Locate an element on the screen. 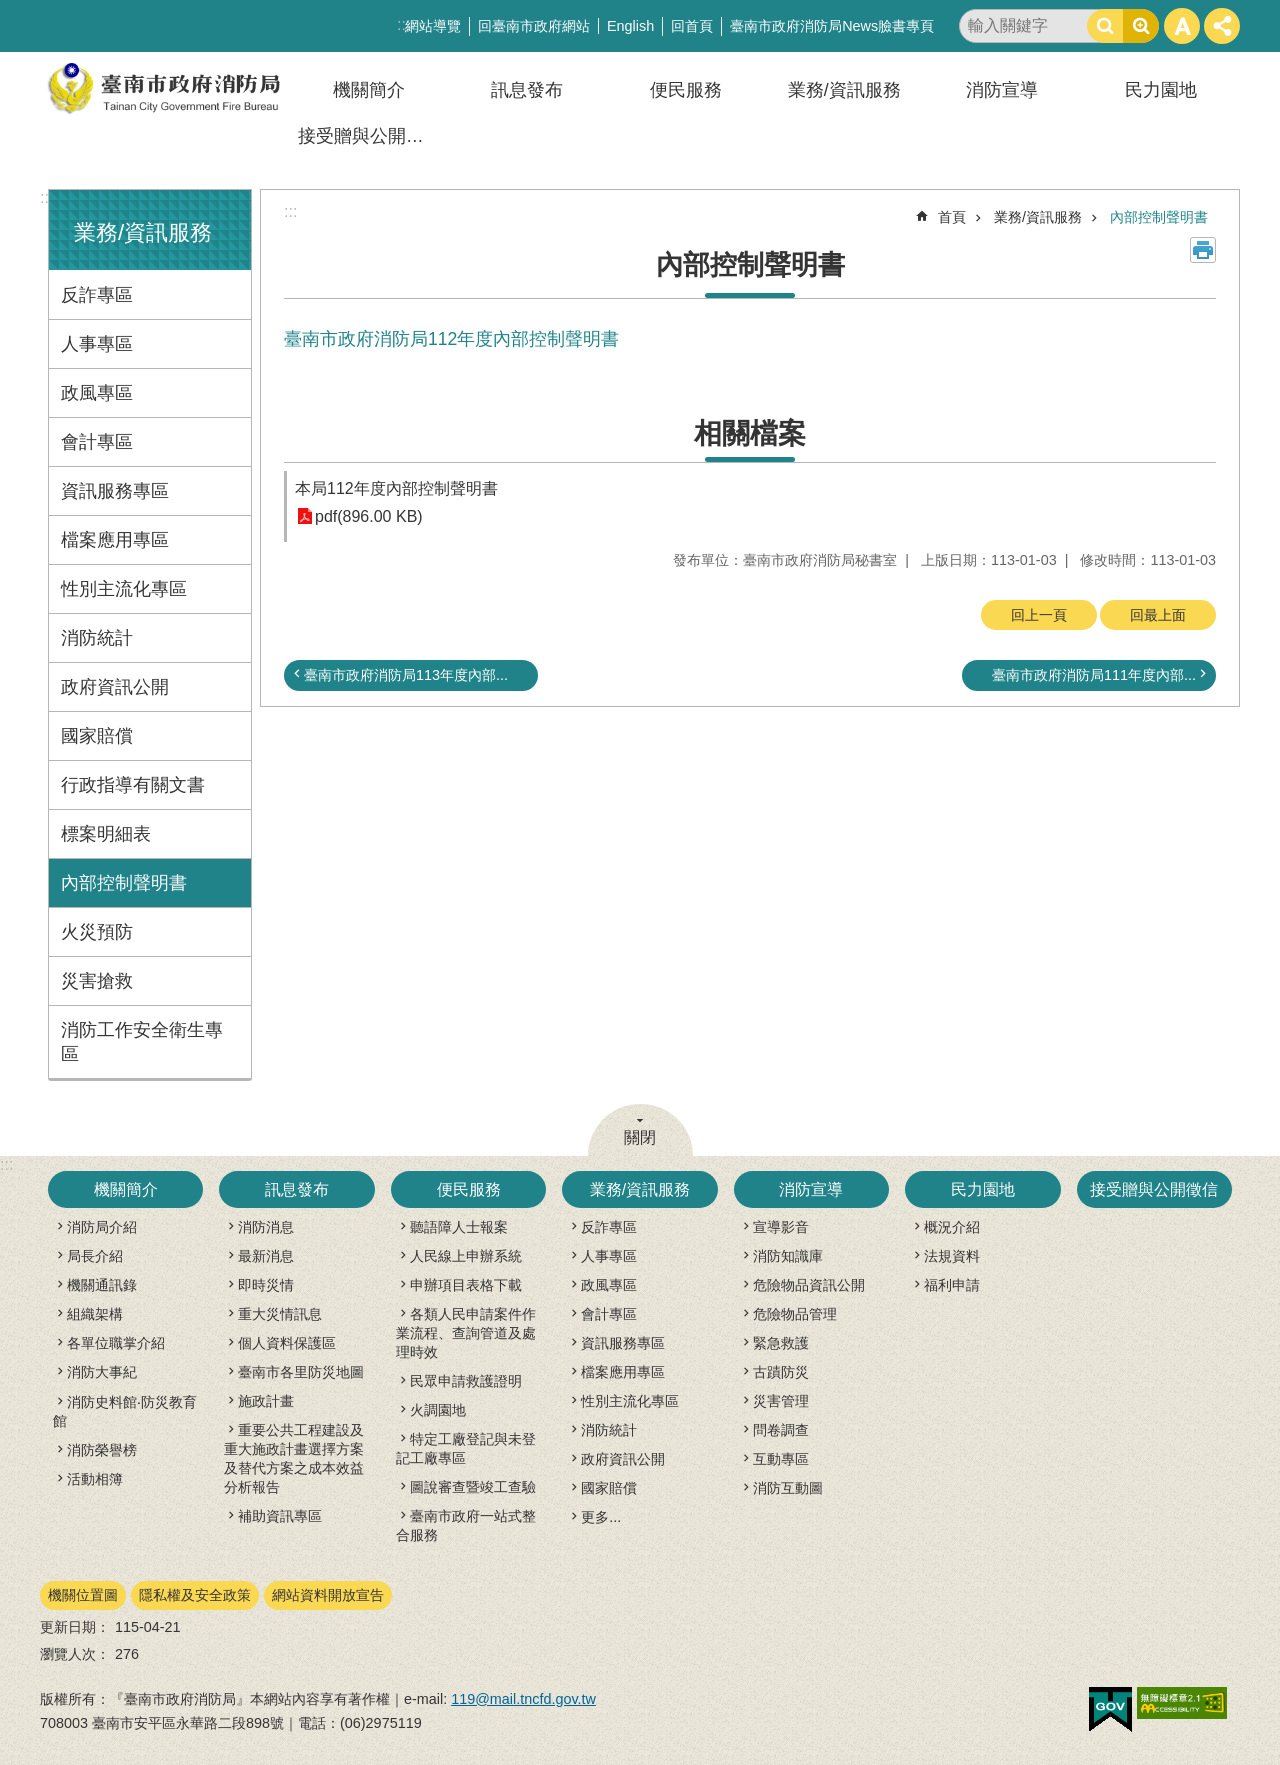 Image resolution: width=1280 pixels, height=1765 pixels. 本局112年度內部控制聲明書 is located at coordinates (396, 488).